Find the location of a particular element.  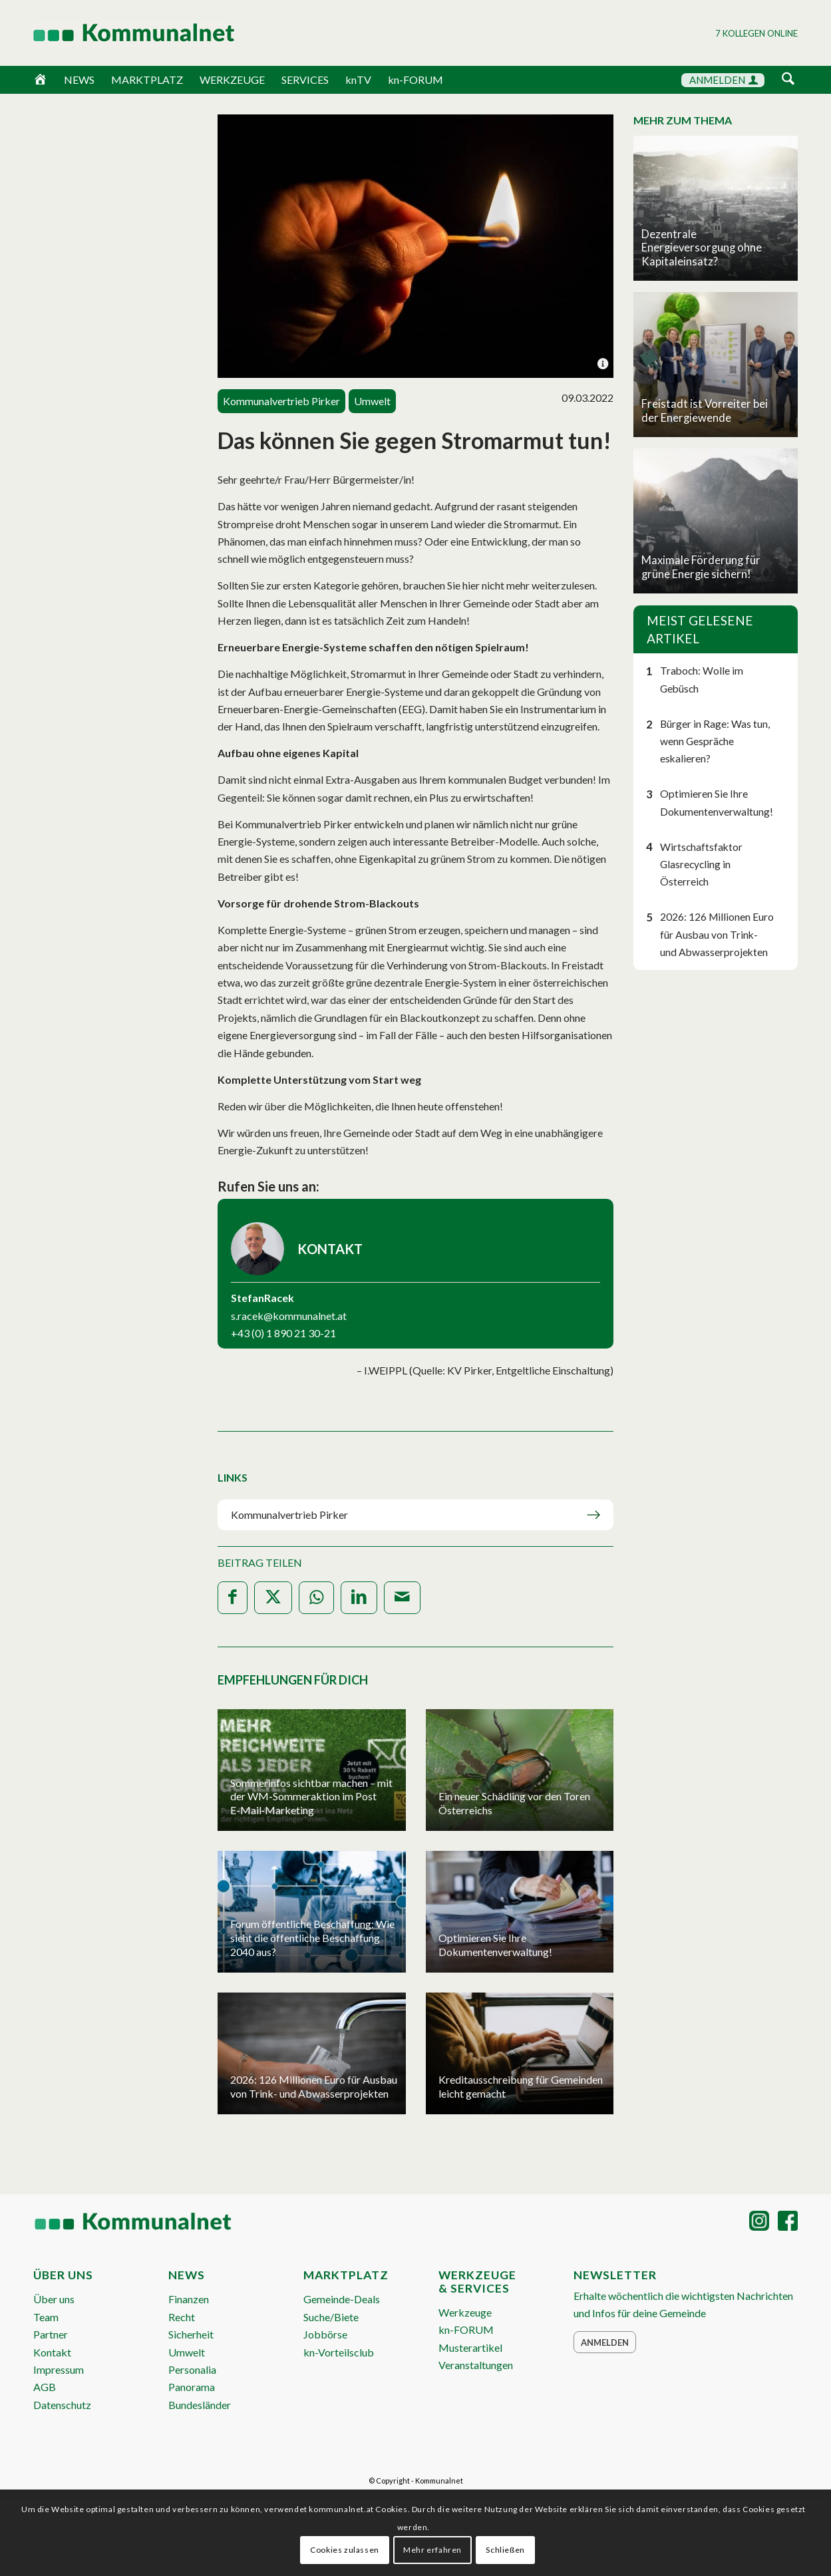

Recht is located at coordinates (181, 2317).